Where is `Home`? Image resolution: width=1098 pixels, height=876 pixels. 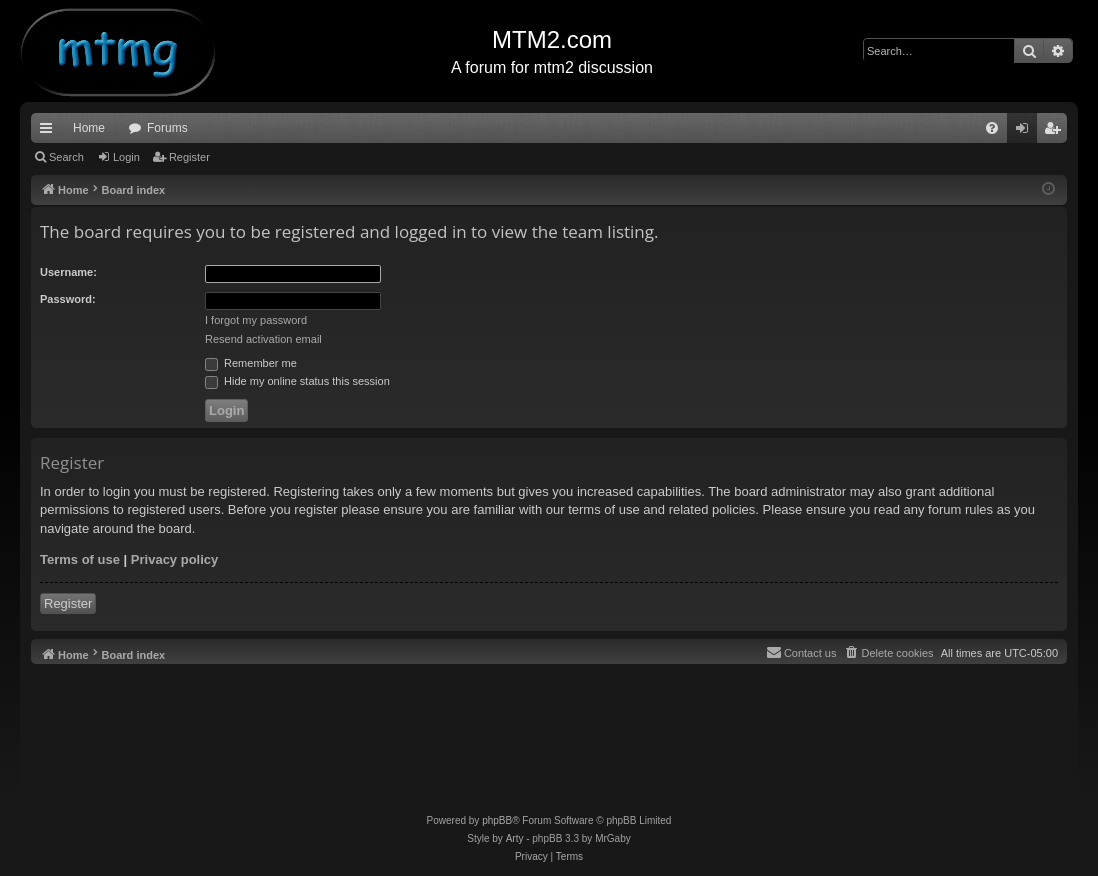 Home is located at coordinates (89, 128).